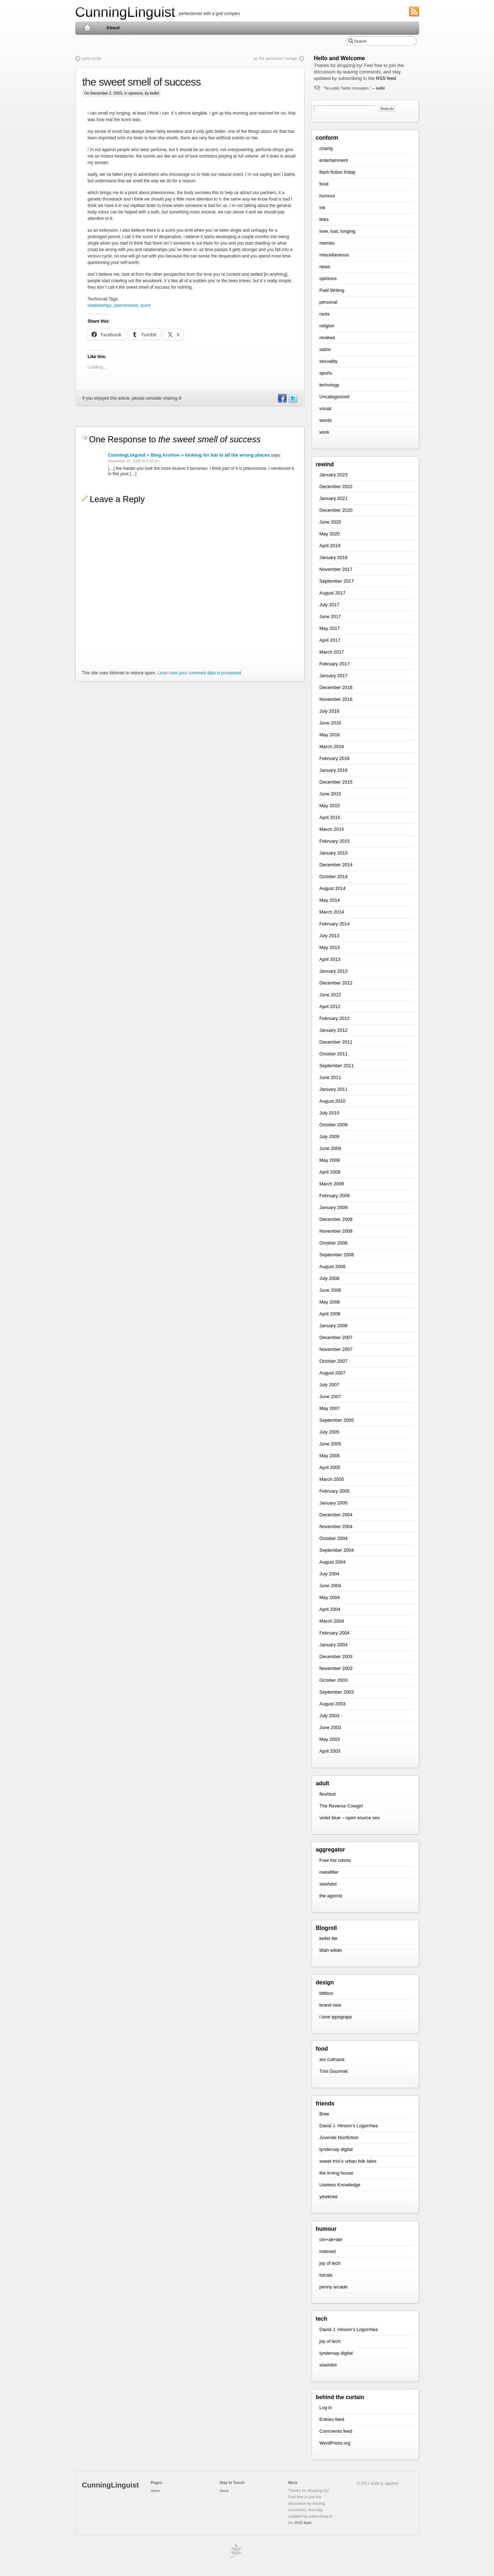  Describe the element at coordinates (332, 1183) in the screenshot. I see `March 2009` at that location.